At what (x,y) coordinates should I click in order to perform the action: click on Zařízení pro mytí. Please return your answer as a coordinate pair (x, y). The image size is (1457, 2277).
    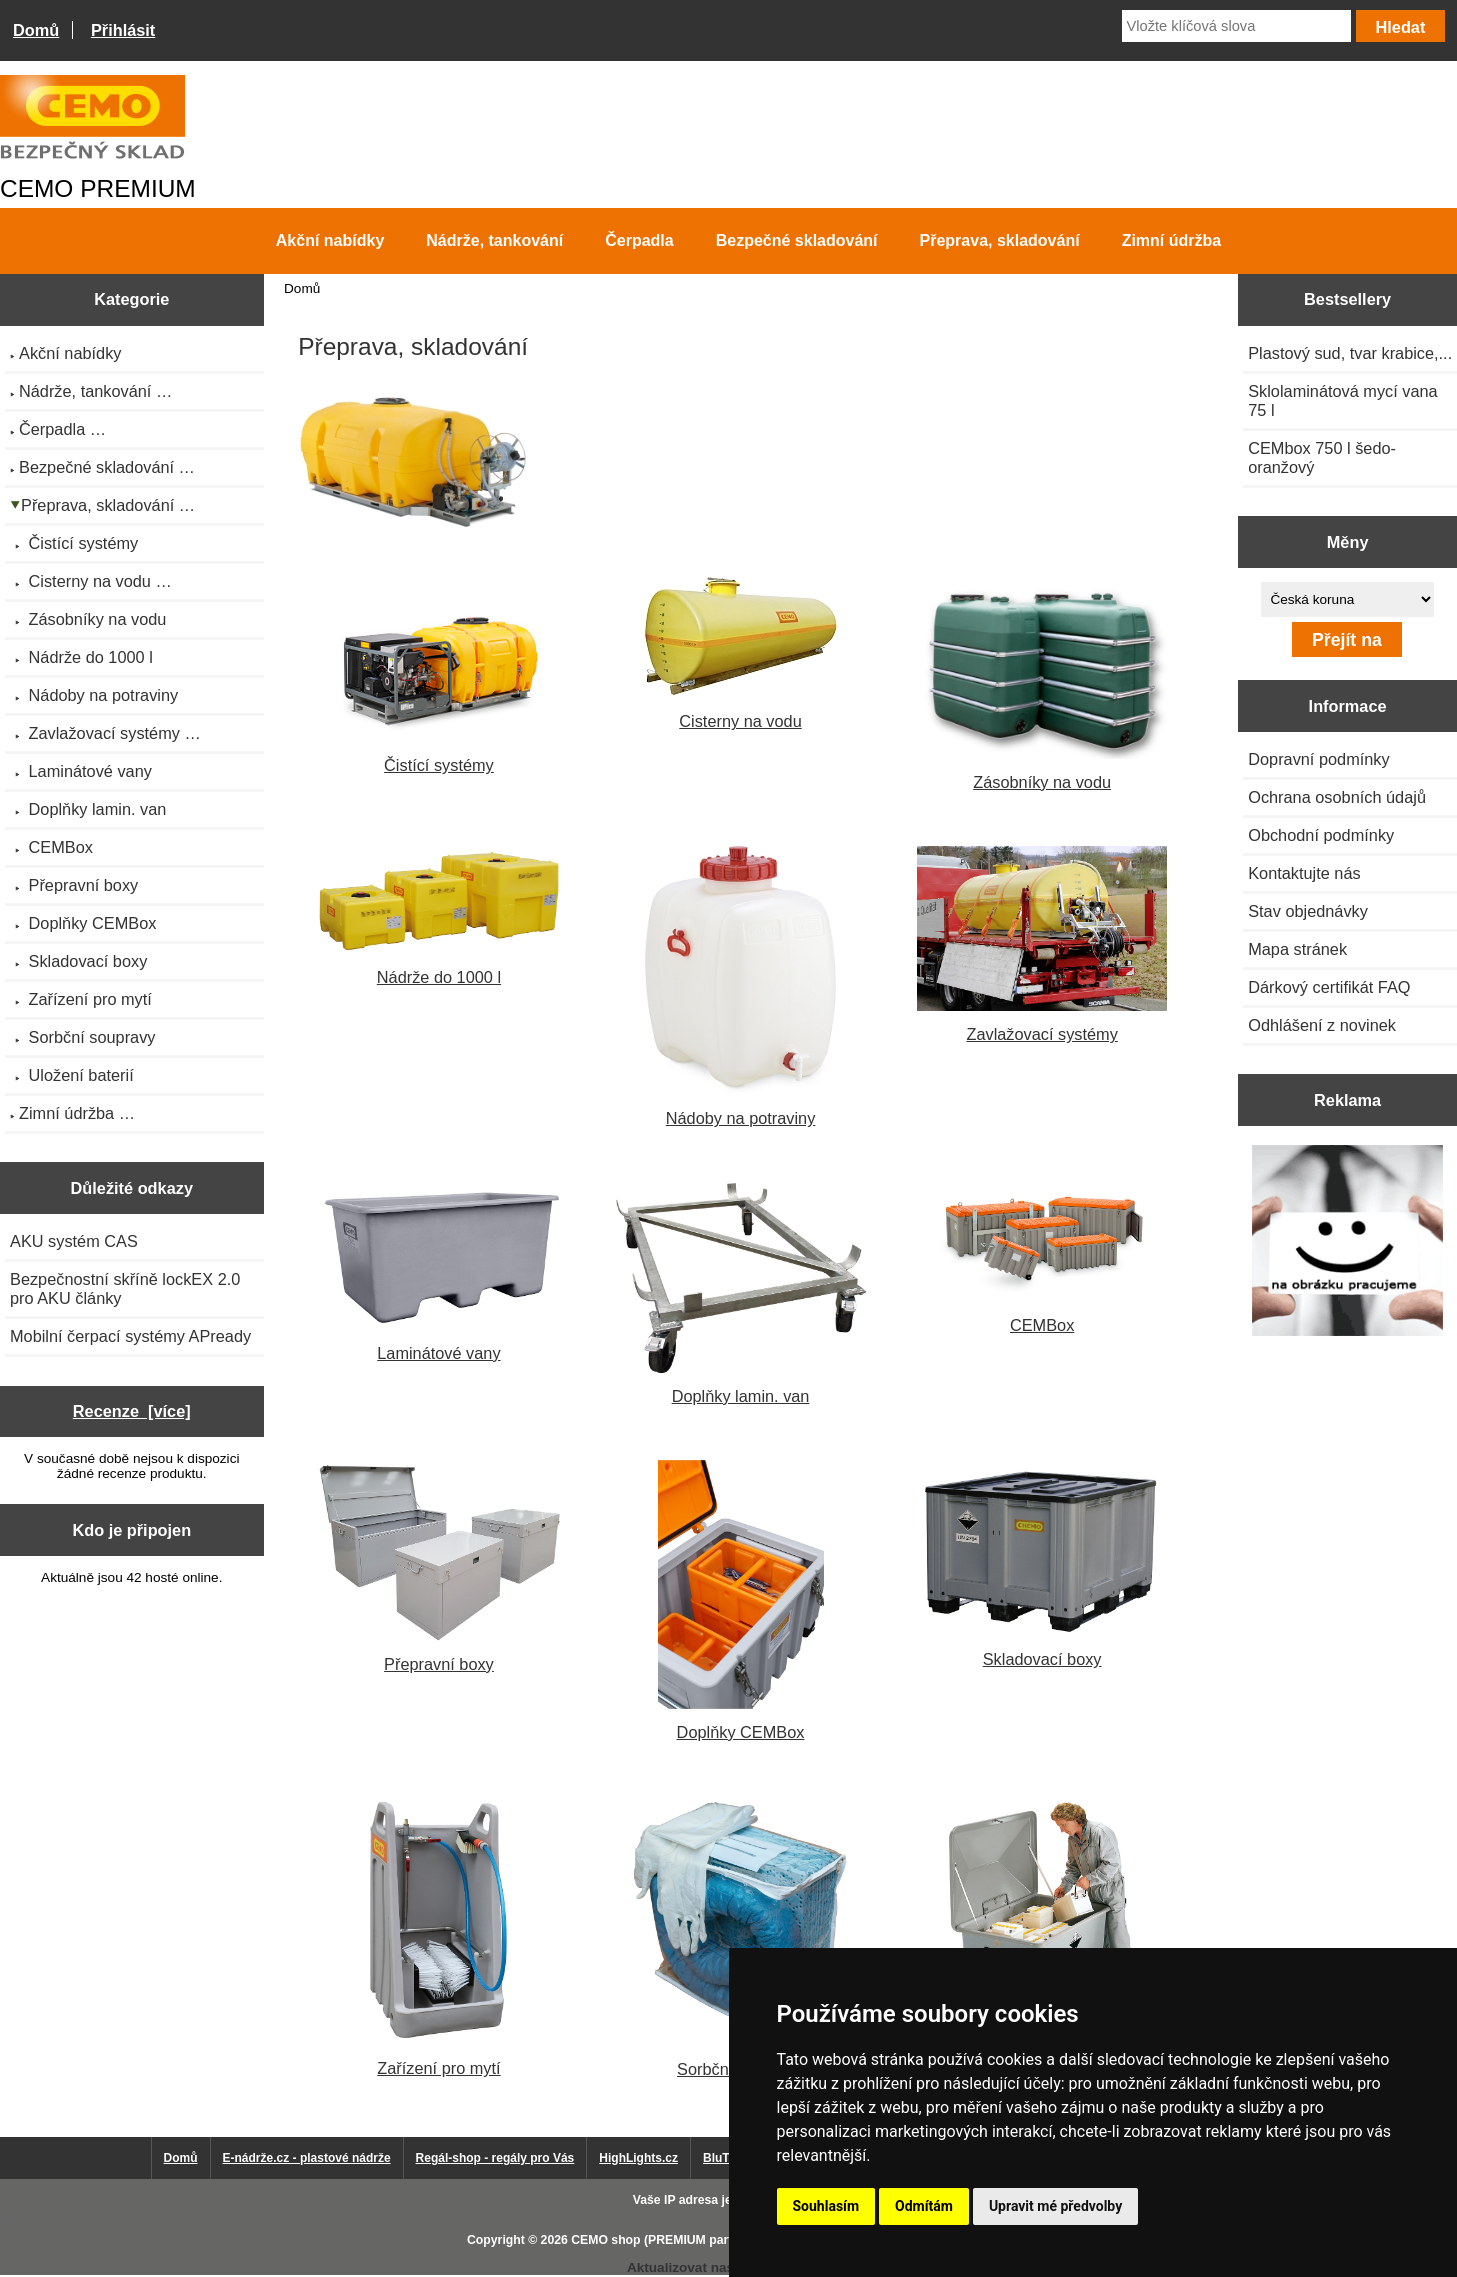
    Looking at the image, I should click on (438, 1936).